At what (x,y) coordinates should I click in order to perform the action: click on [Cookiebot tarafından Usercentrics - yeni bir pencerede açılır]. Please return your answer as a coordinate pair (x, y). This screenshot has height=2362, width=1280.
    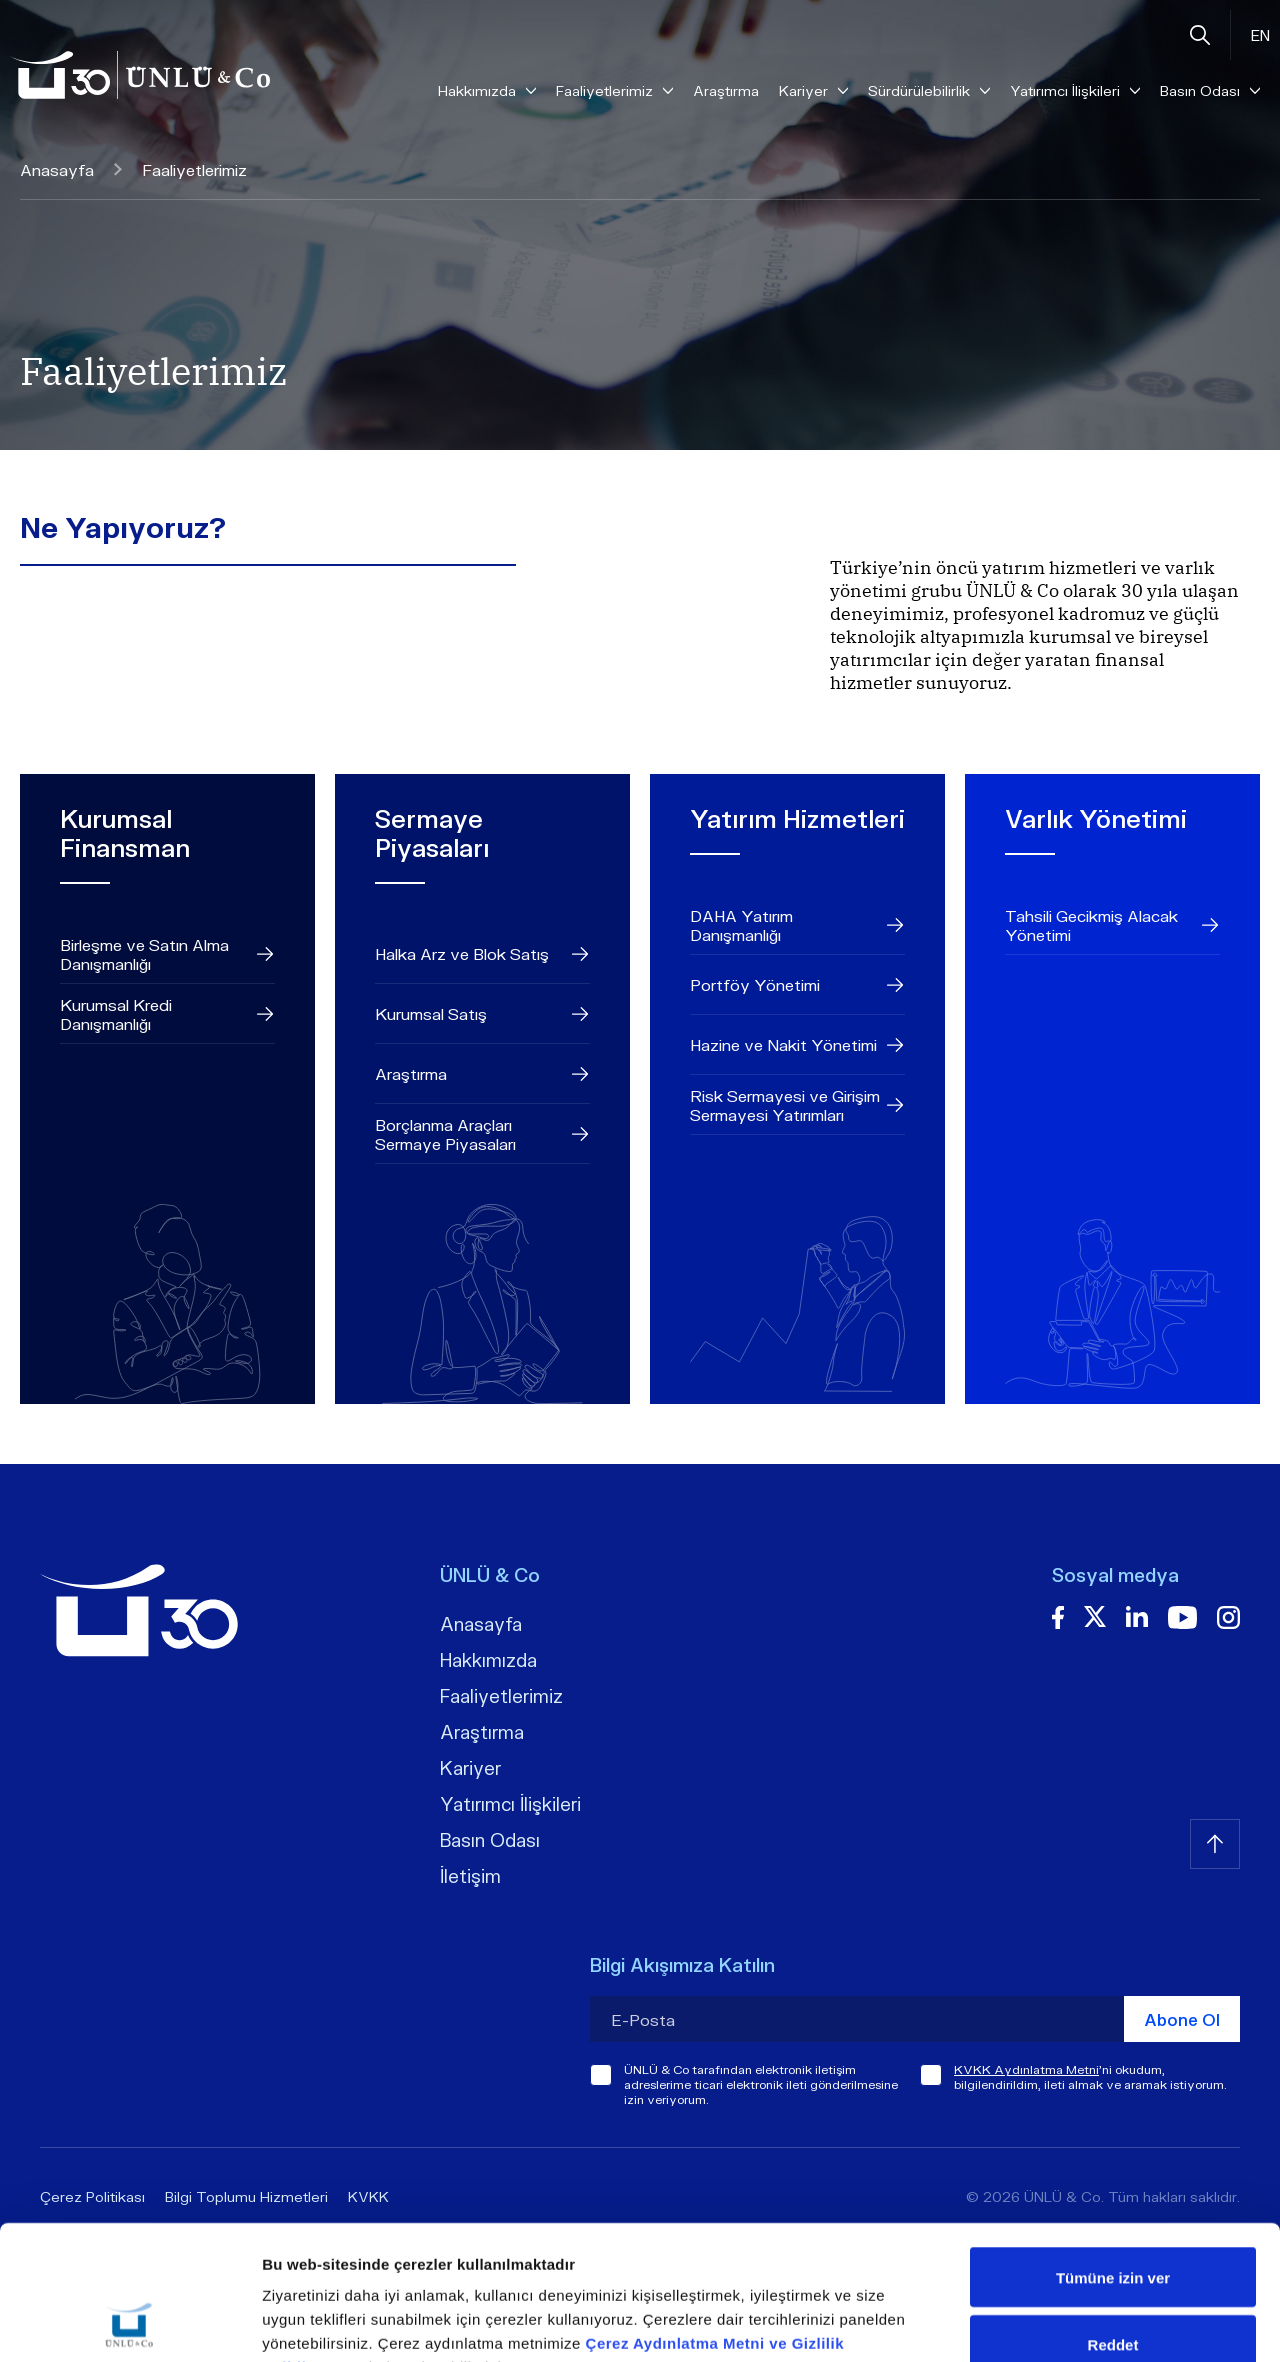
    Looking at the image, I should click on (129, 2323).